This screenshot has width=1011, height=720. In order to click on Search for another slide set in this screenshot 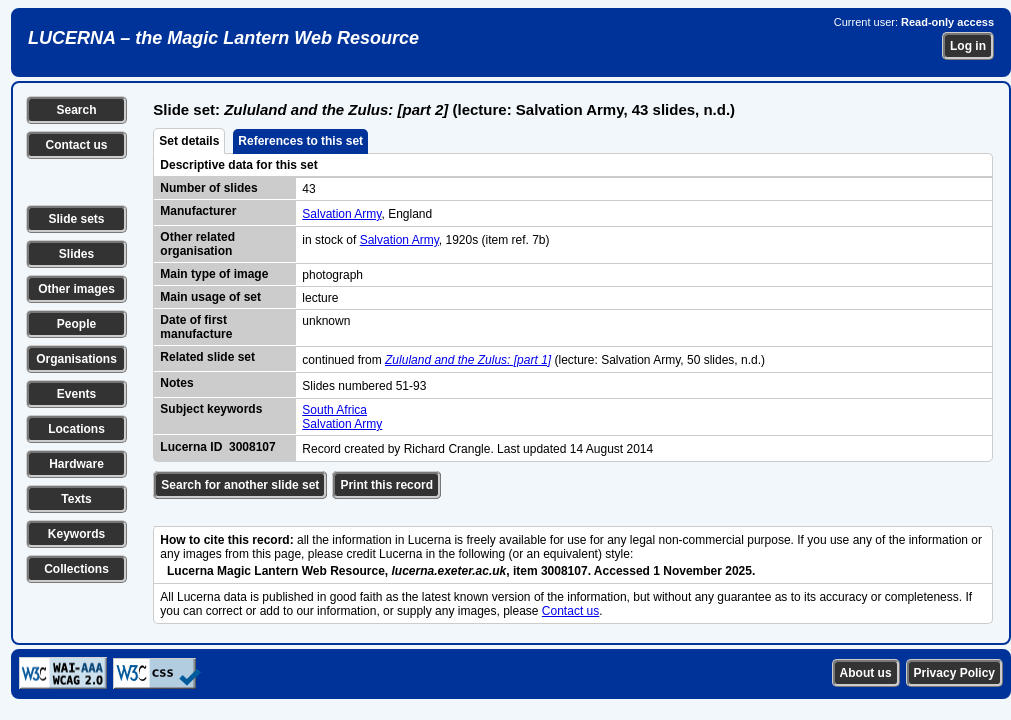, I will do `click(240, 485)`.